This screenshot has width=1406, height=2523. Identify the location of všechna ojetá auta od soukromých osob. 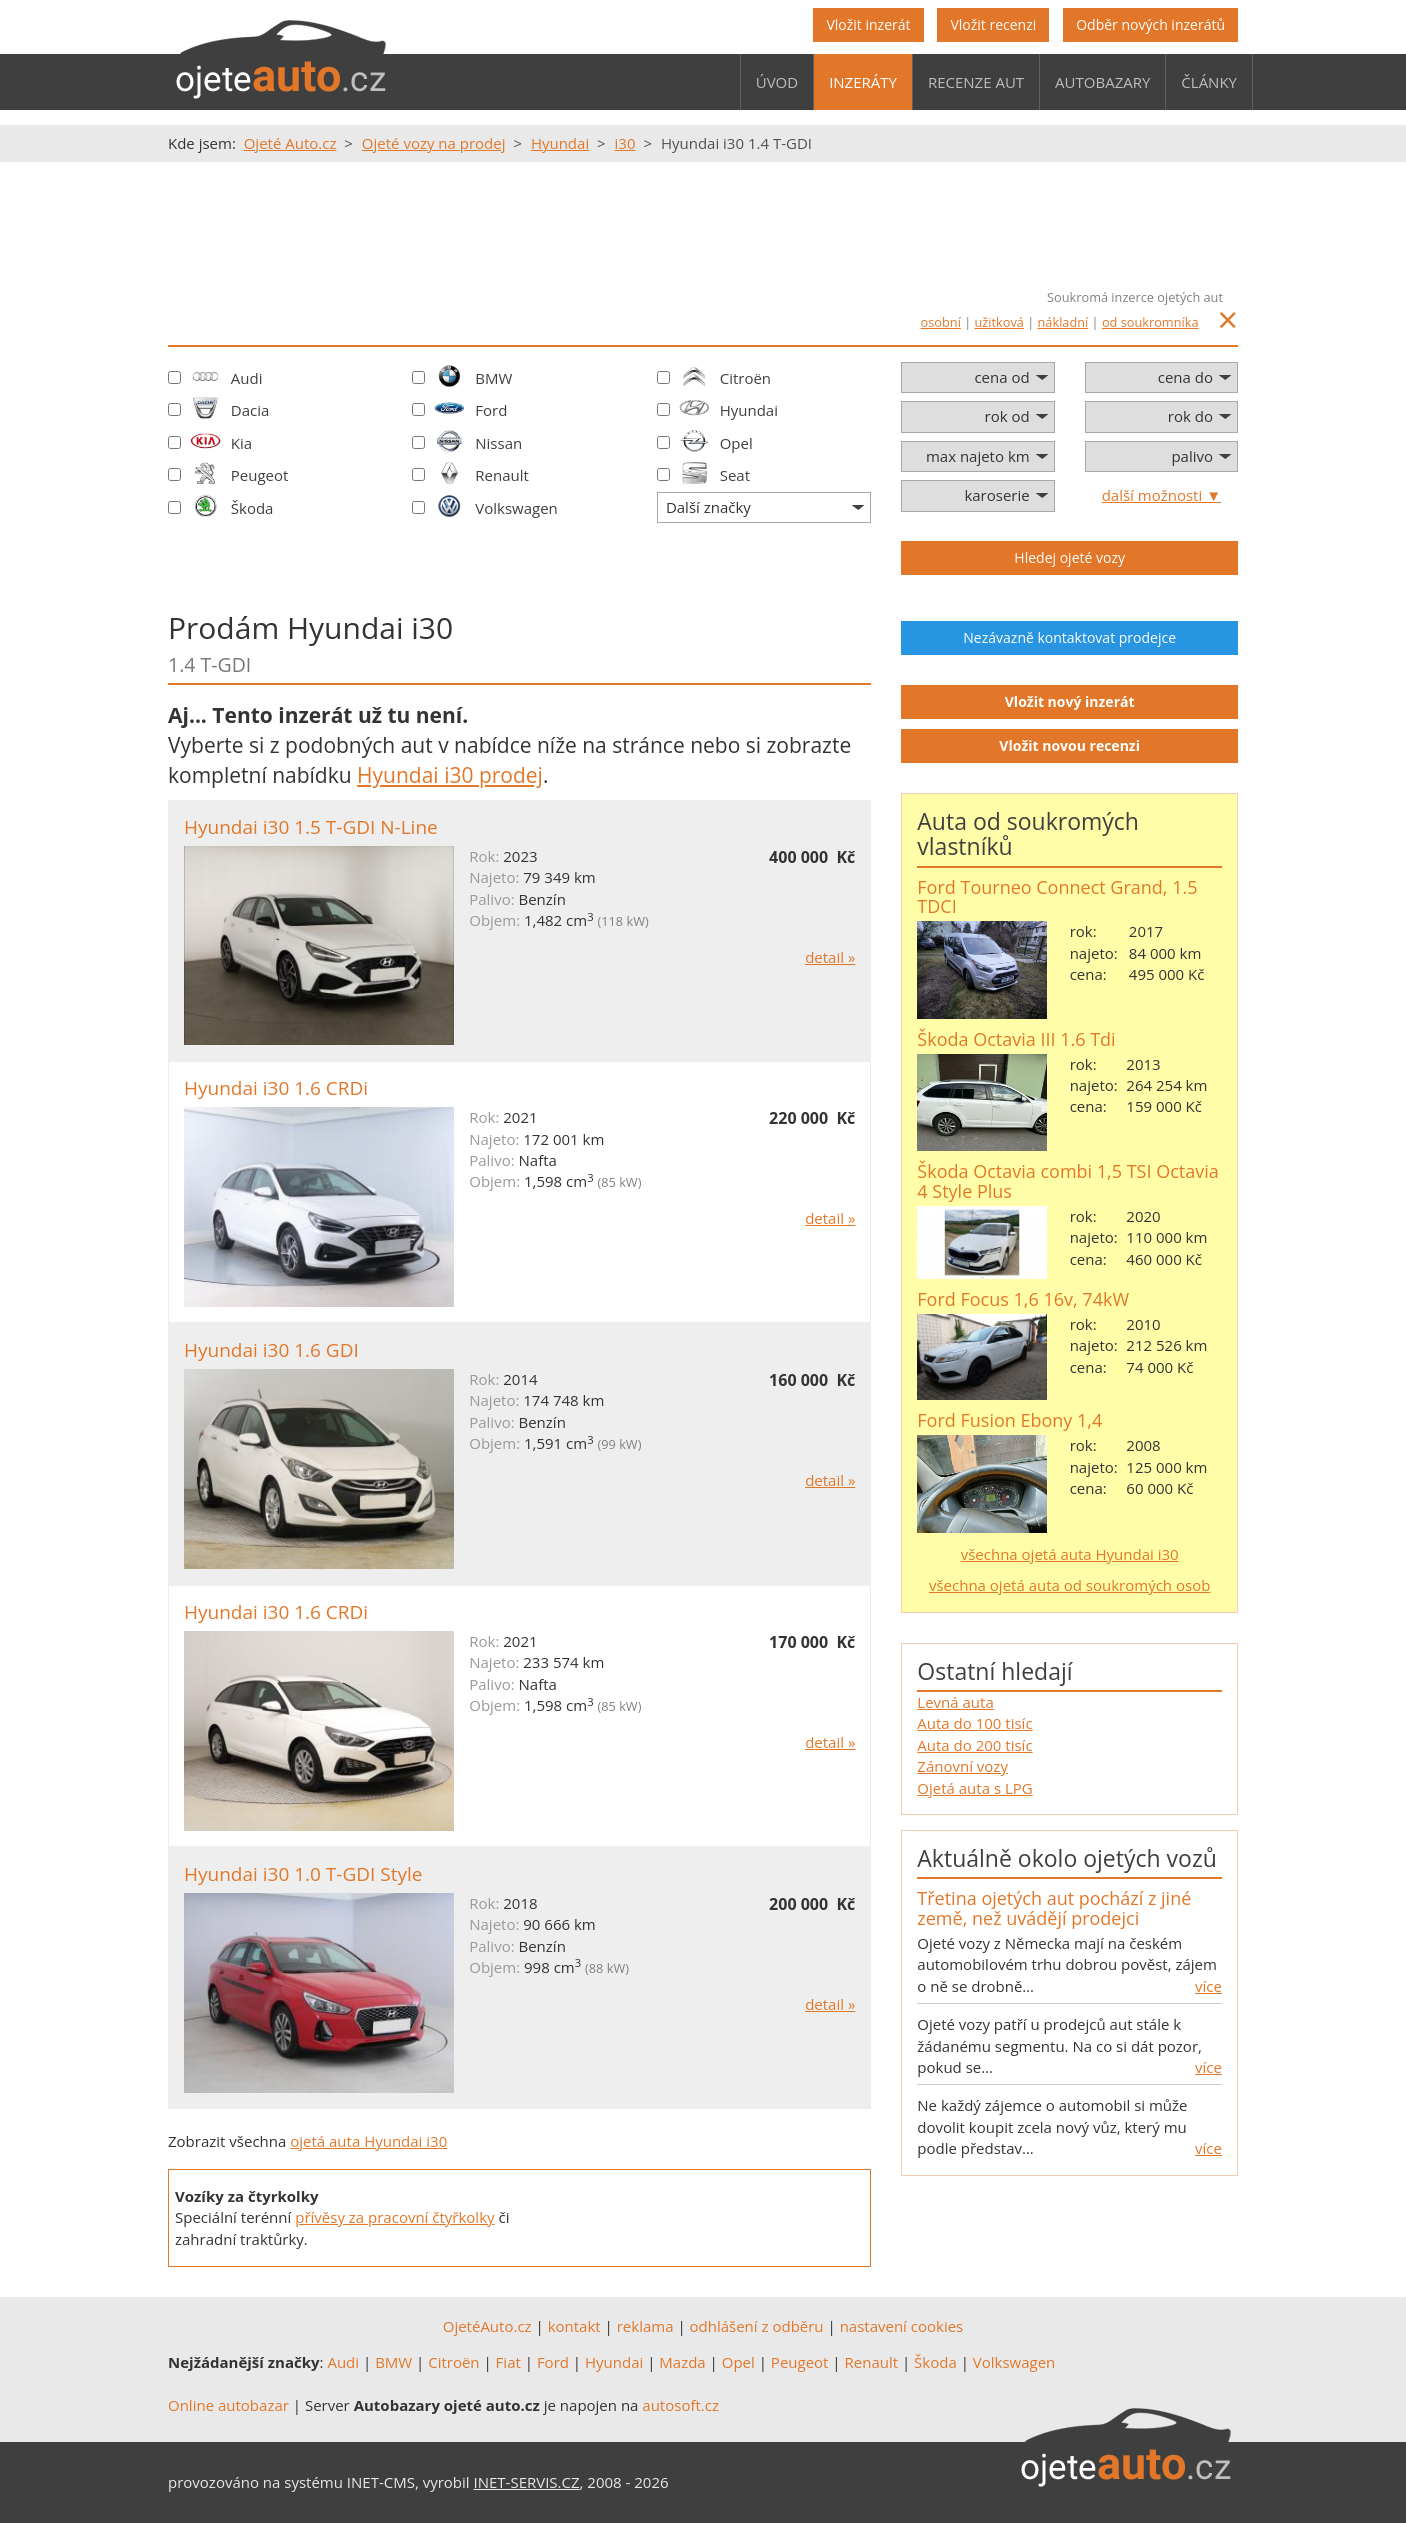
(1069, 1585).